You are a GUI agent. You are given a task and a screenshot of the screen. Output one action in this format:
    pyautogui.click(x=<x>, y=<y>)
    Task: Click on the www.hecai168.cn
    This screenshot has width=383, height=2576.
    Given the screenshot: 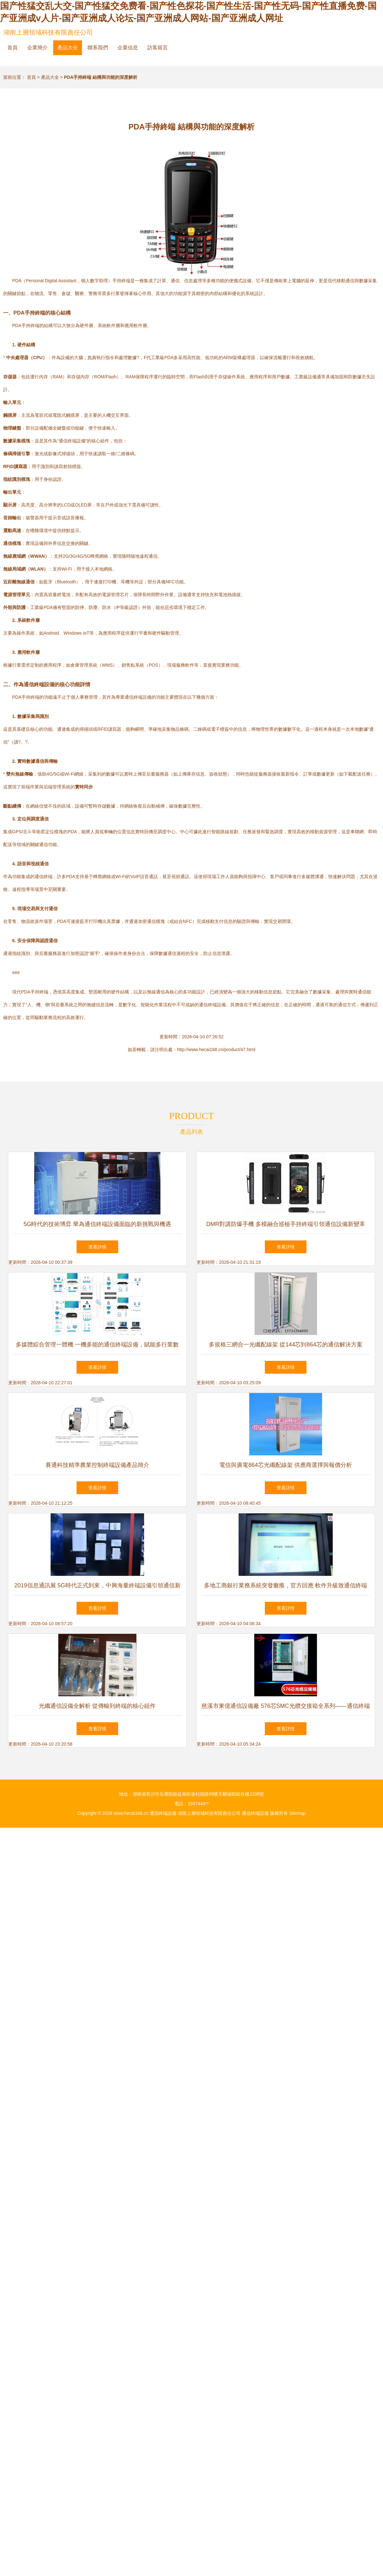 What is the action you would take?
    pyautogui.click(x=131, y=1813)
    